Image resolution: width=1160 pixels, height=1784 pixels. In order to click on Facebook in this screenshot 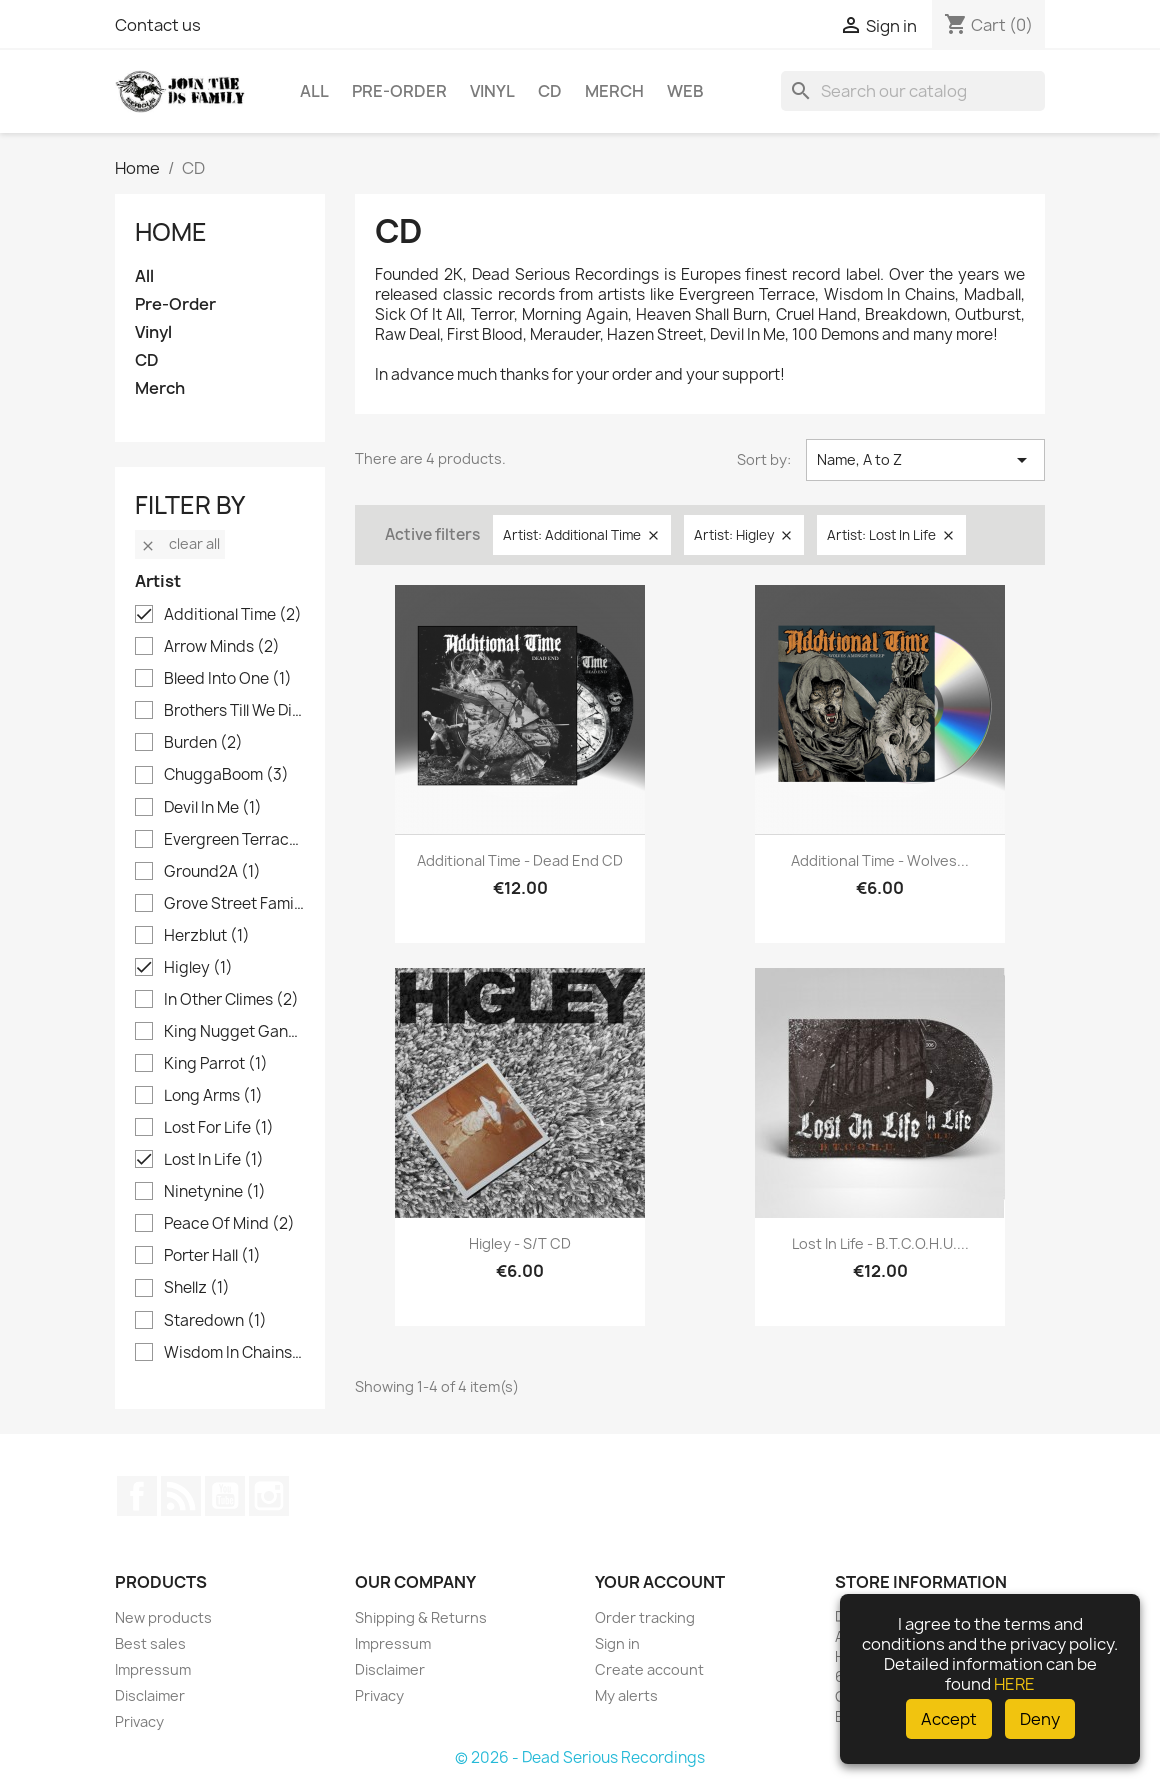, I will do `click(137, 1496)`.